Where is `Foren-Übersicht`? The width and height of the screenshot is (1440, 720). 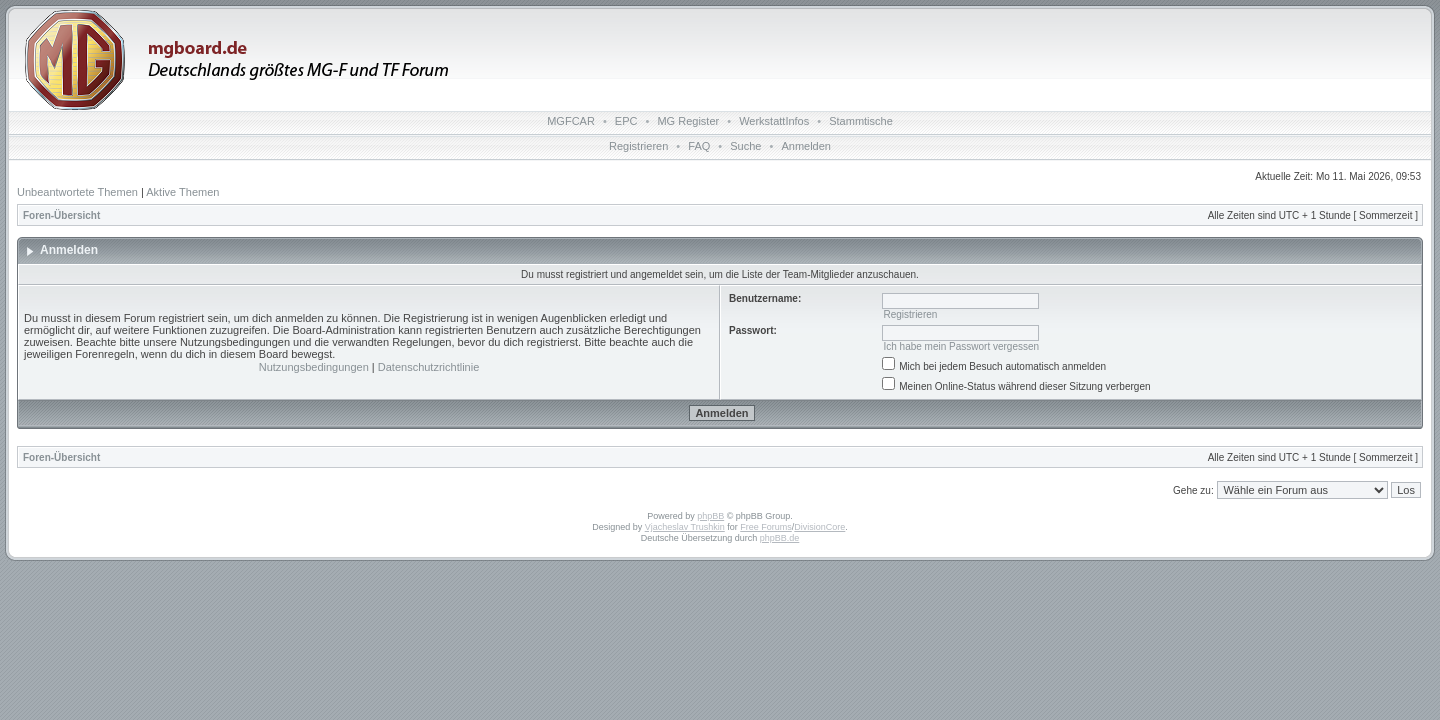 Foren-Übersicht is located at coordinates (61, 215).